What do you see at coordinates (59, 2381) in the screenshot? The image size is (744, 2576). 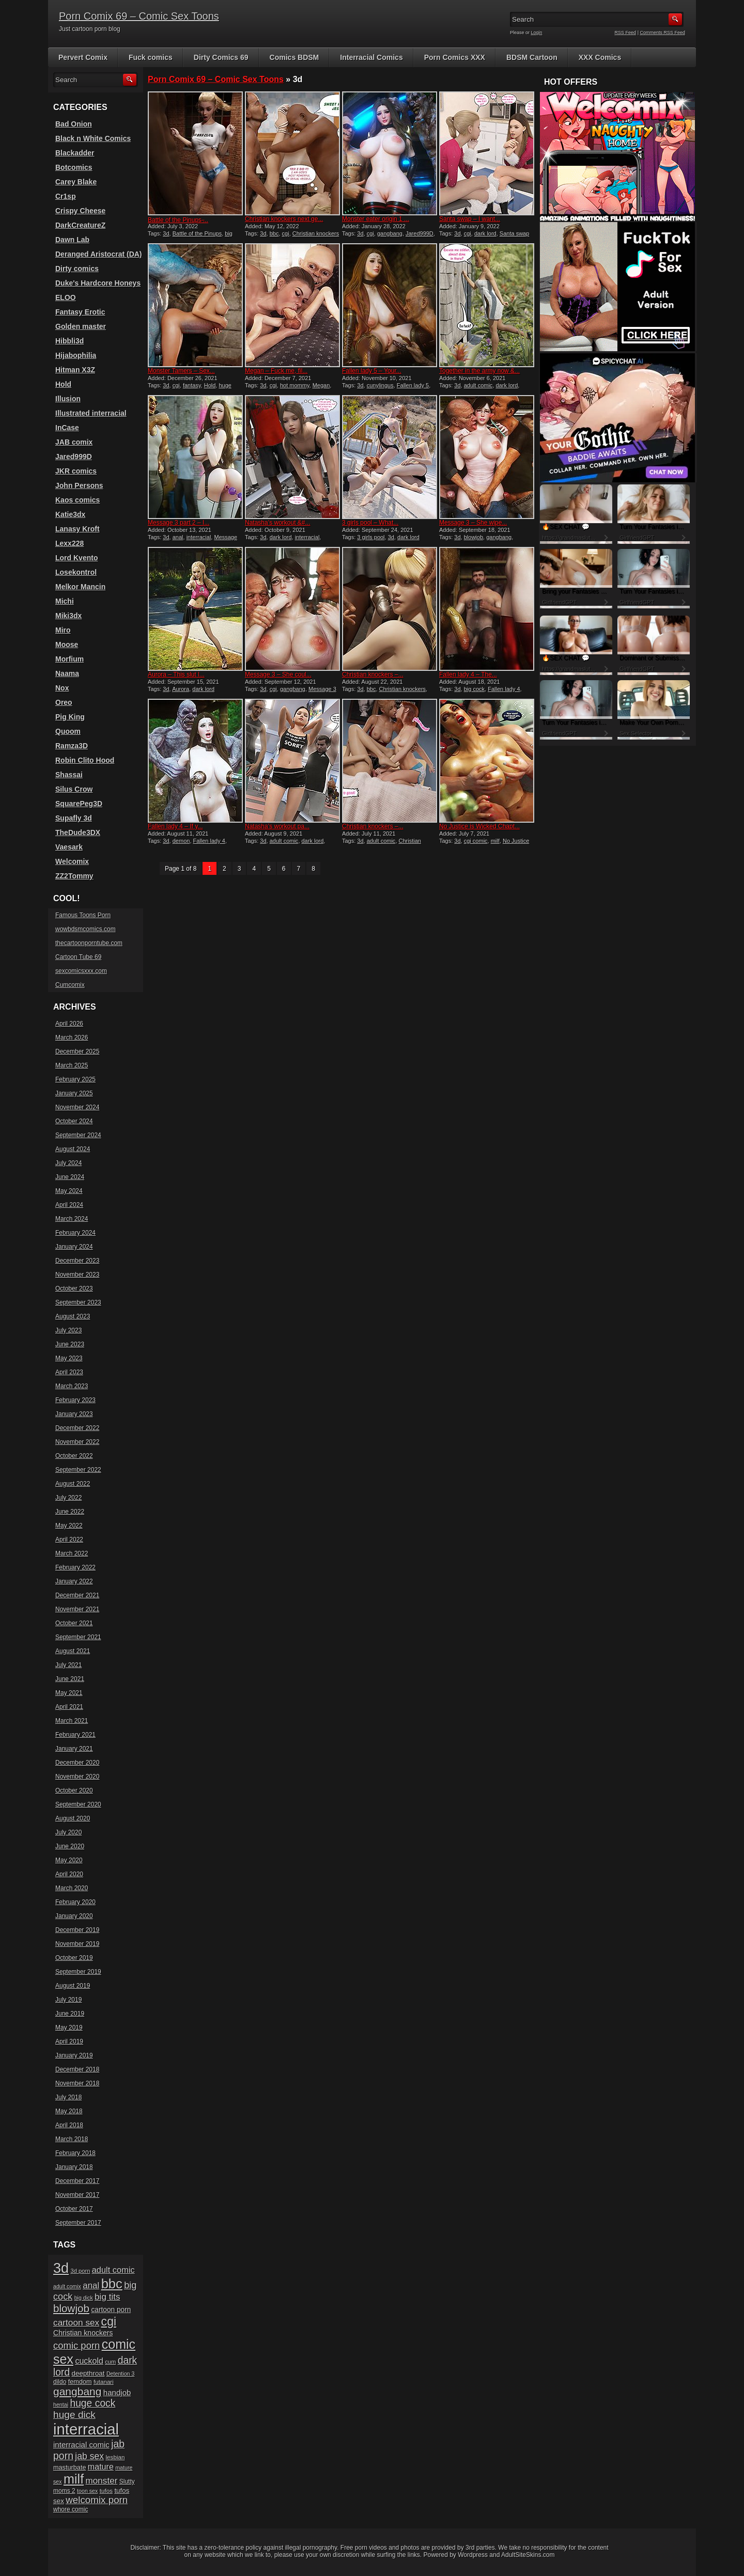 I see `dildo [dildo (18 items)]` at bounding box center [59, 2381].